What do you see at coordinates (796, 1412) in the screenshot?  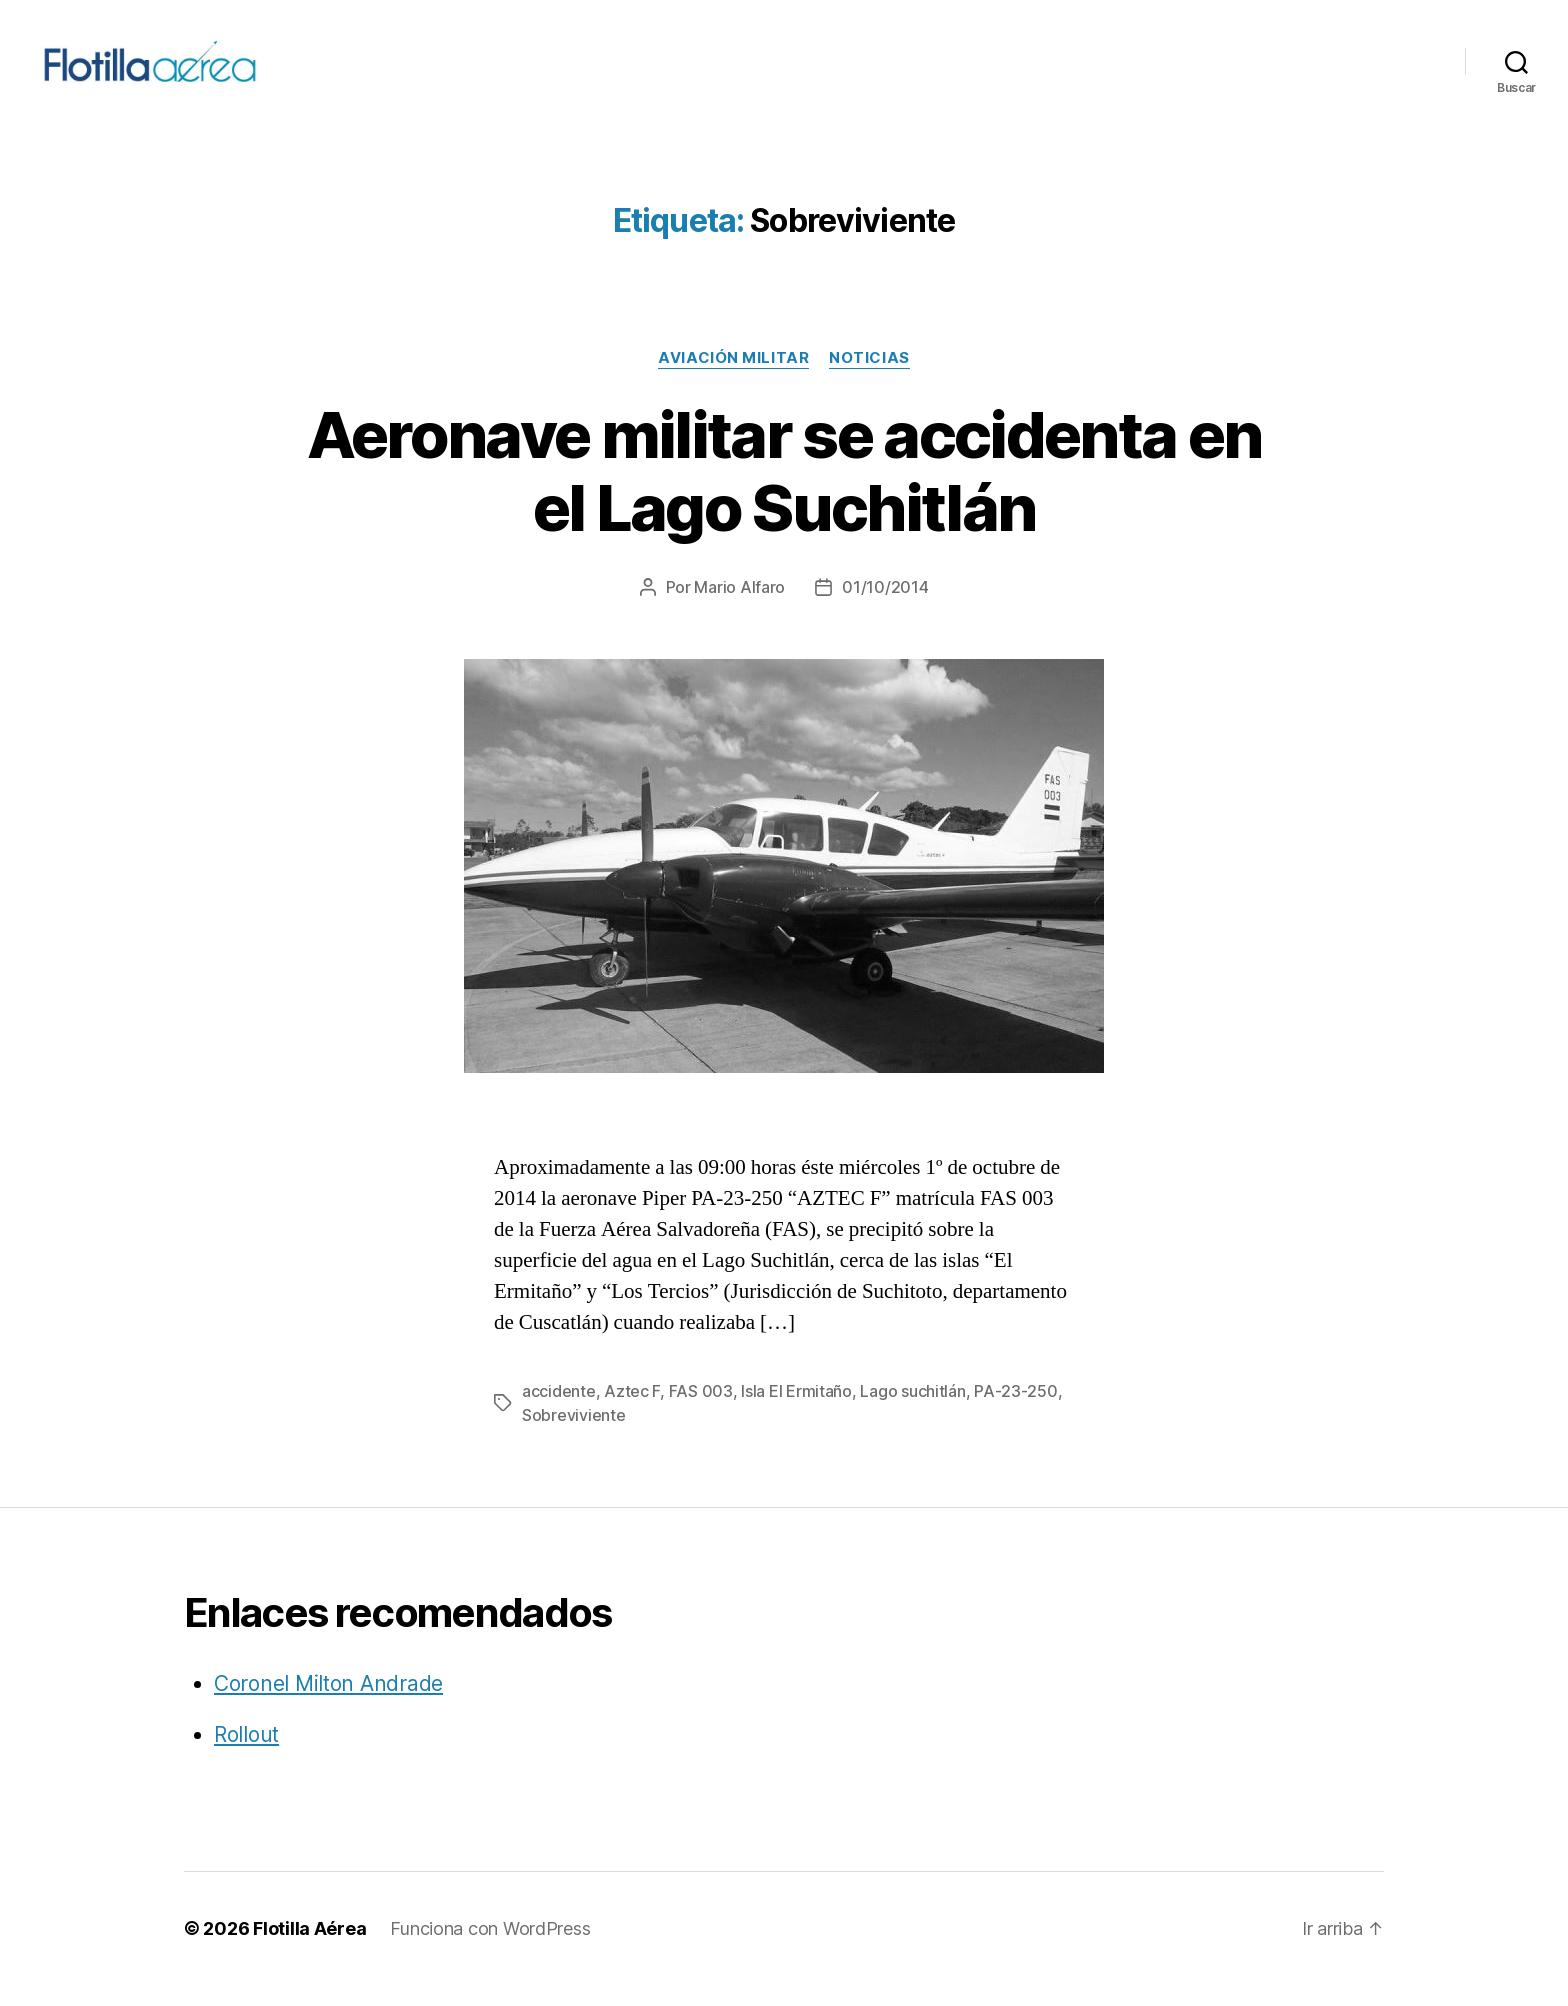 I see `Isla El Ermitaño` at bounding box center [796, 1412].